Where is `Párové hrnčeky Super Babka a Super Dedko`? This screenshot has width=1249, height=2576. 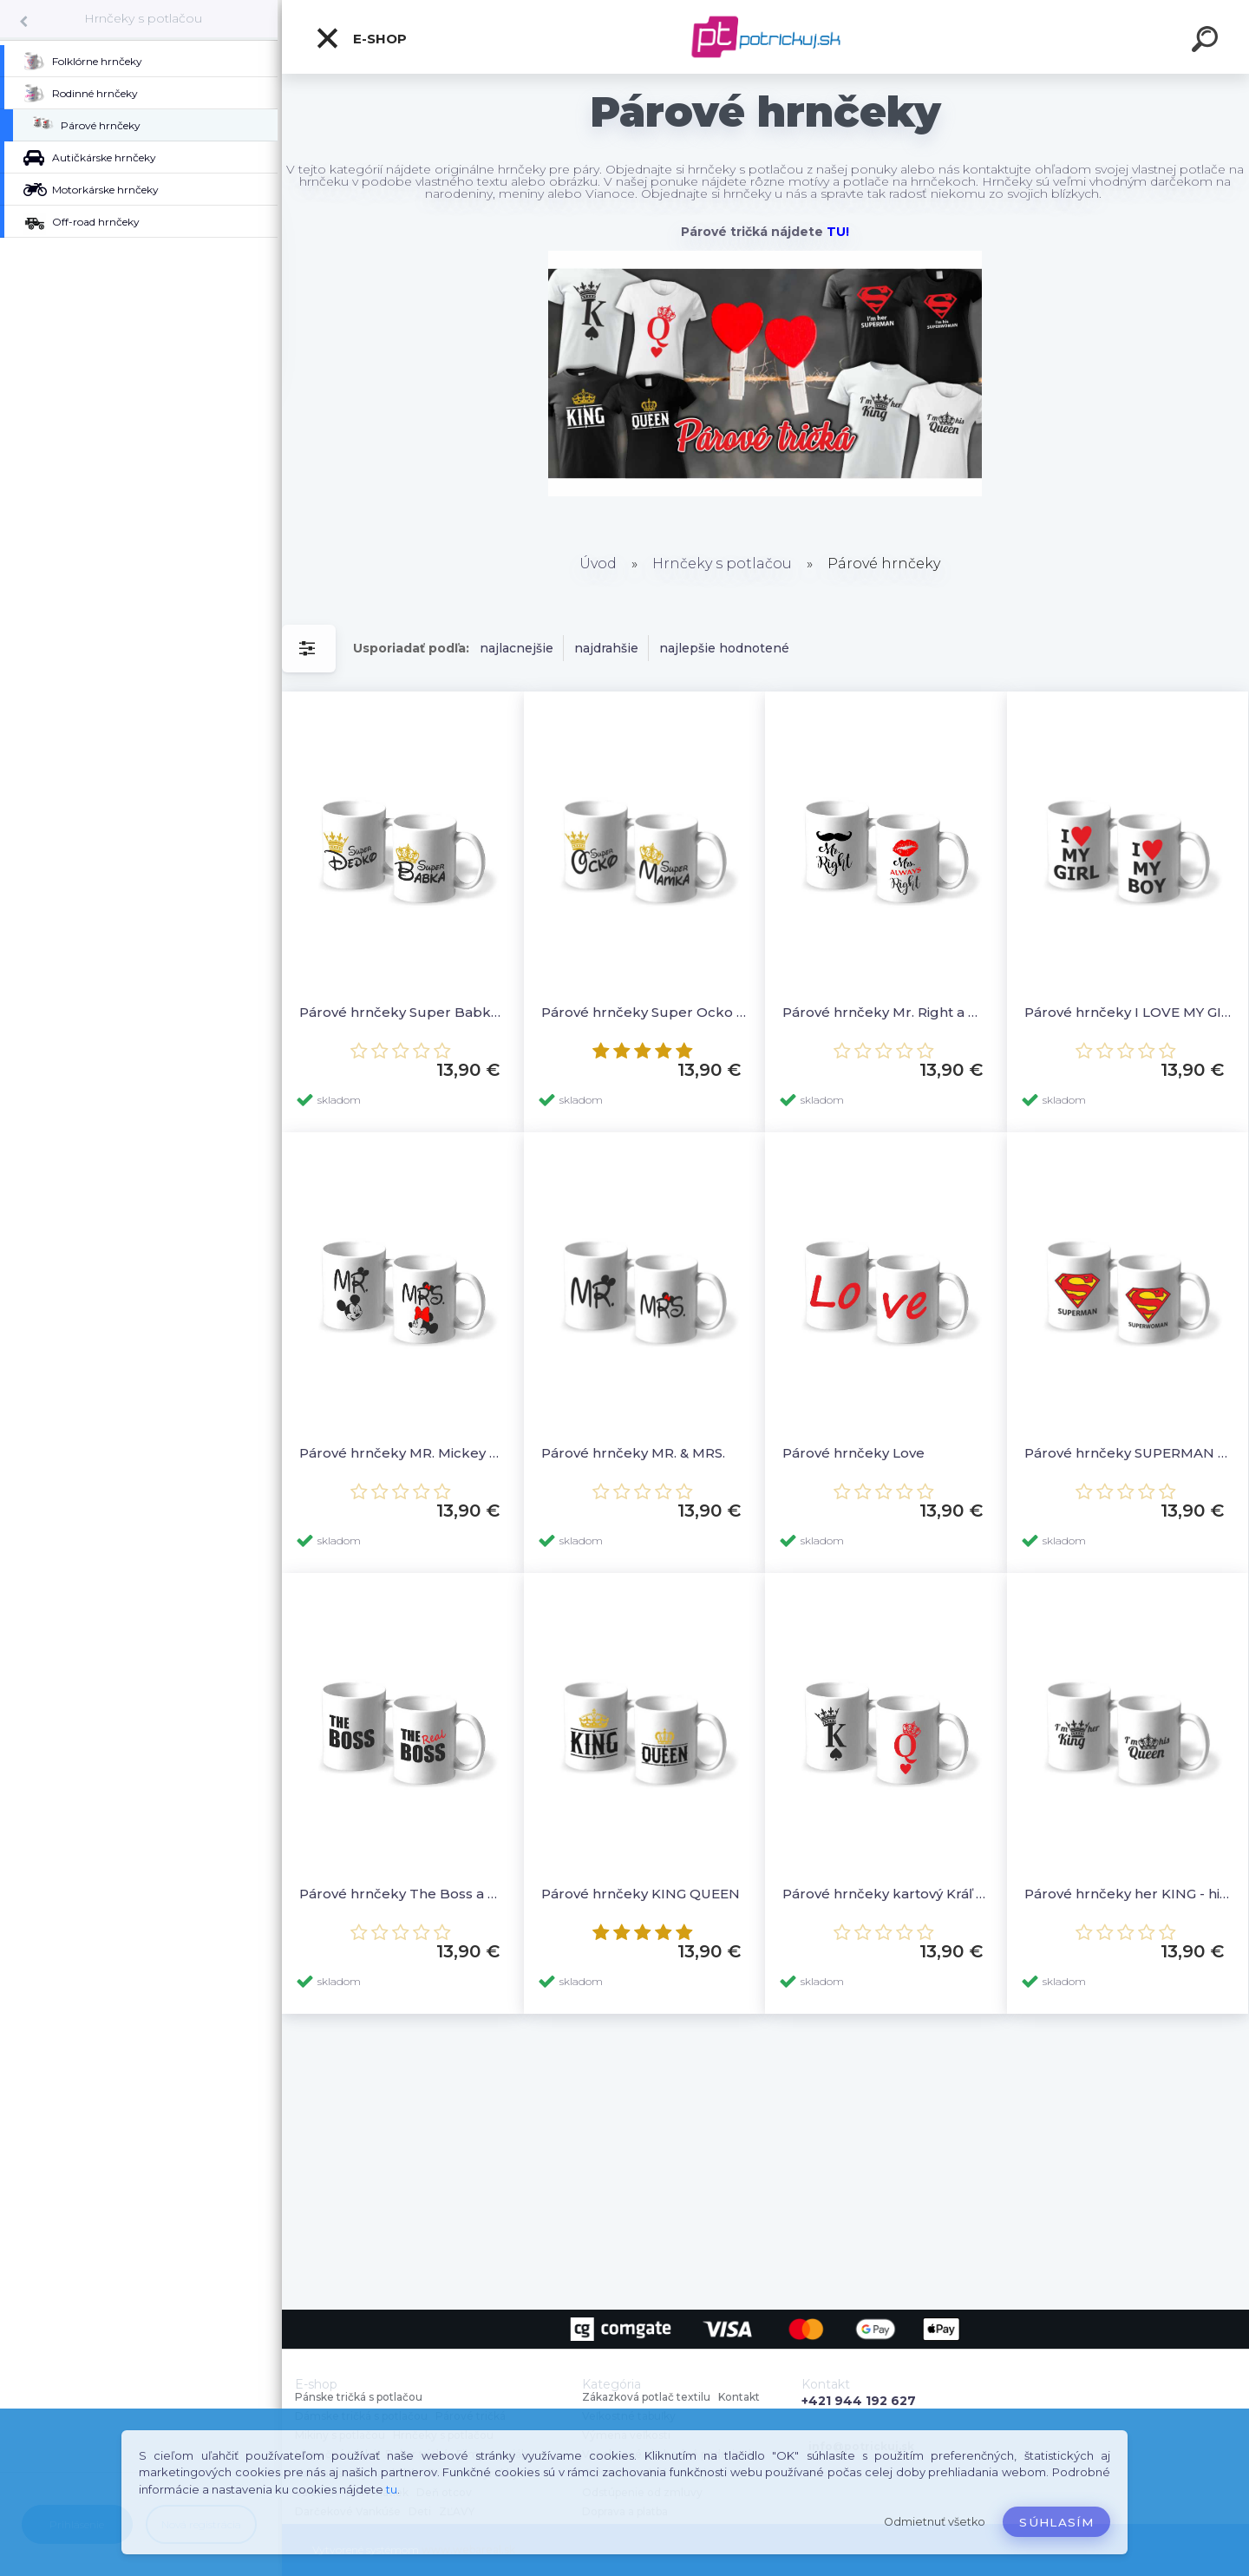 Párové hrnčeky Super Babka a Super Dedko is located at coordinates (403, 1012).